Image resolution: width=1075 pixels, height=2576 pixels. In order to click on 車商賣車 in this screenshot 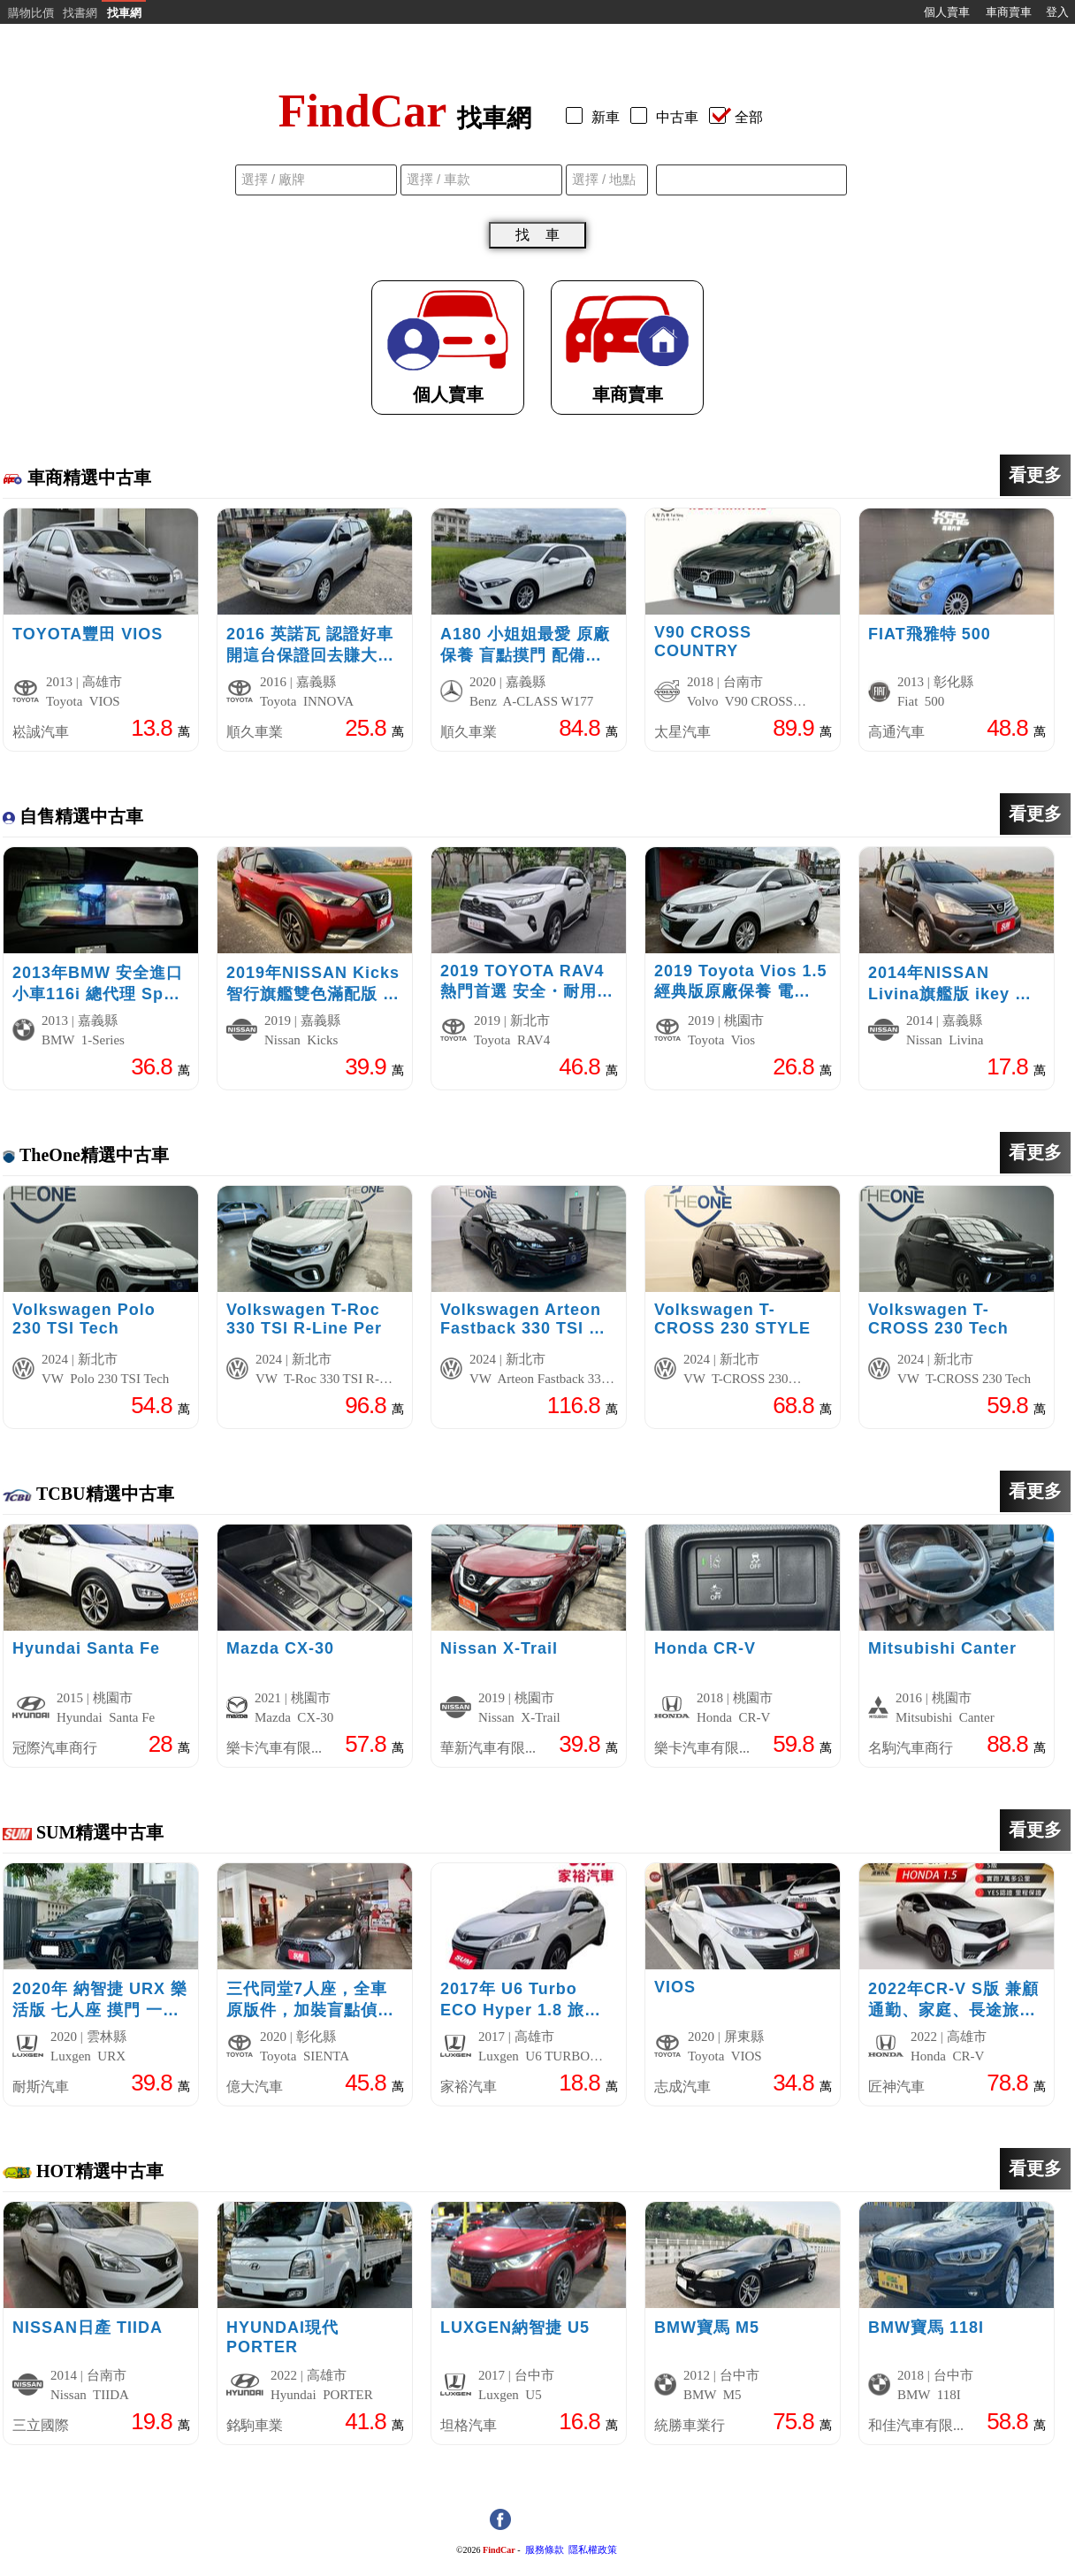, I will do `click(1009, 12)`.